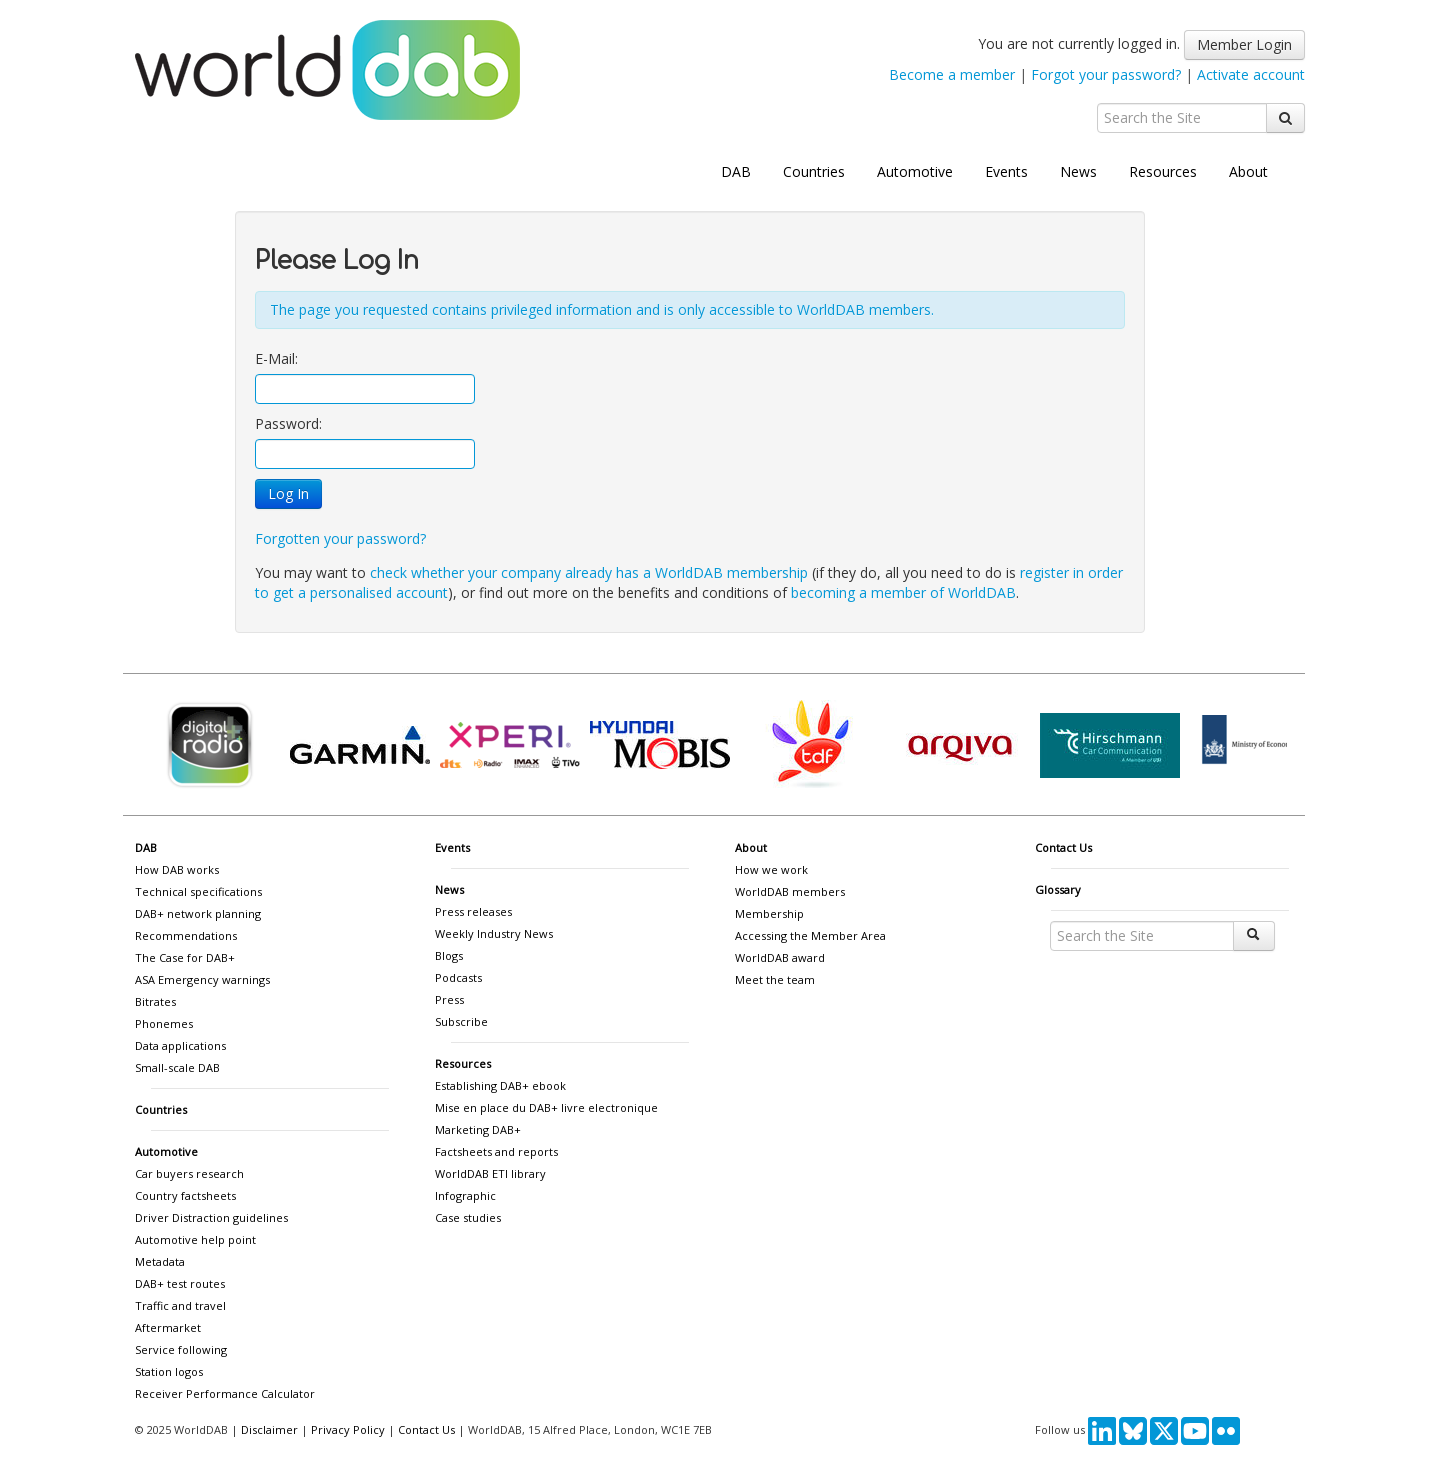  What do you see at coordinates (1248, 171) in the screenshot?
I see `About` at bounding box center [1248, 171].